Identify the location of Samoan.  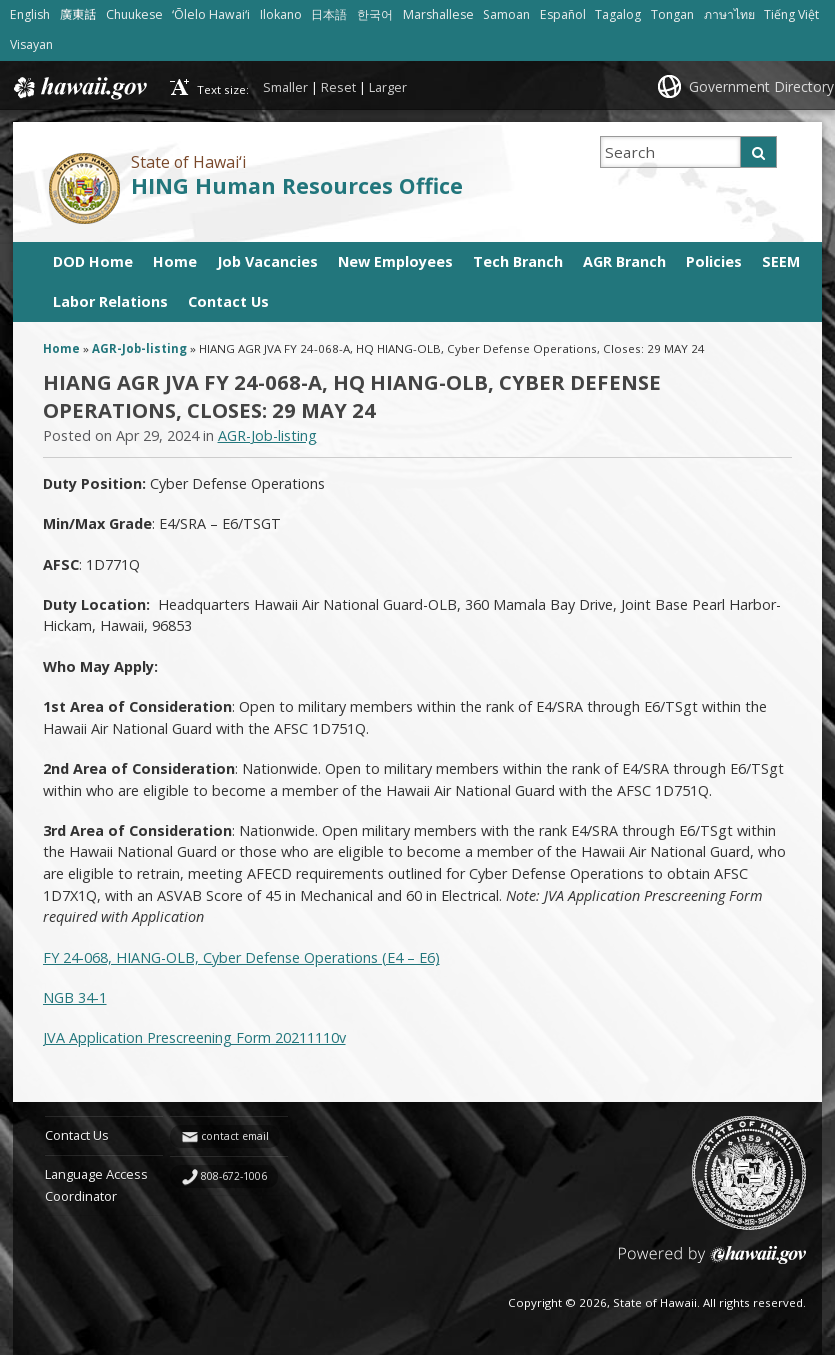
(506, 14).